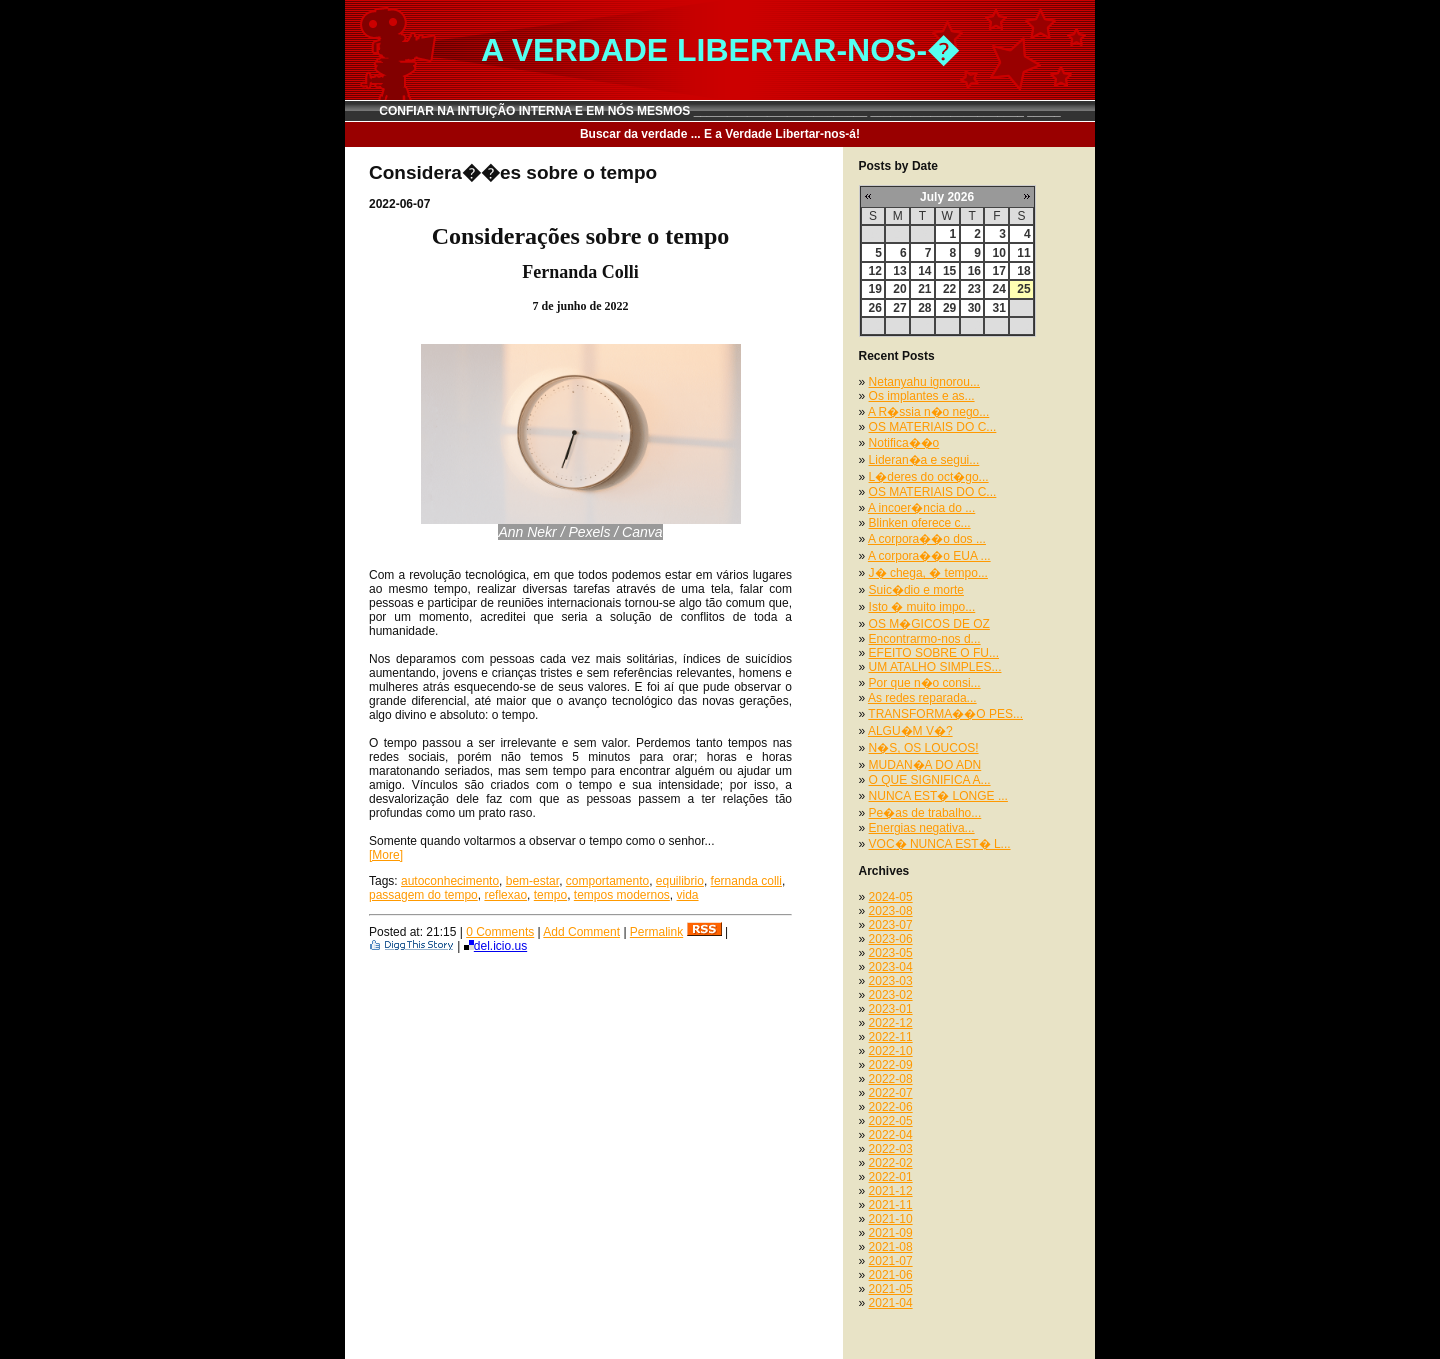  I want to click on 2021-08, so click(891, 1247).